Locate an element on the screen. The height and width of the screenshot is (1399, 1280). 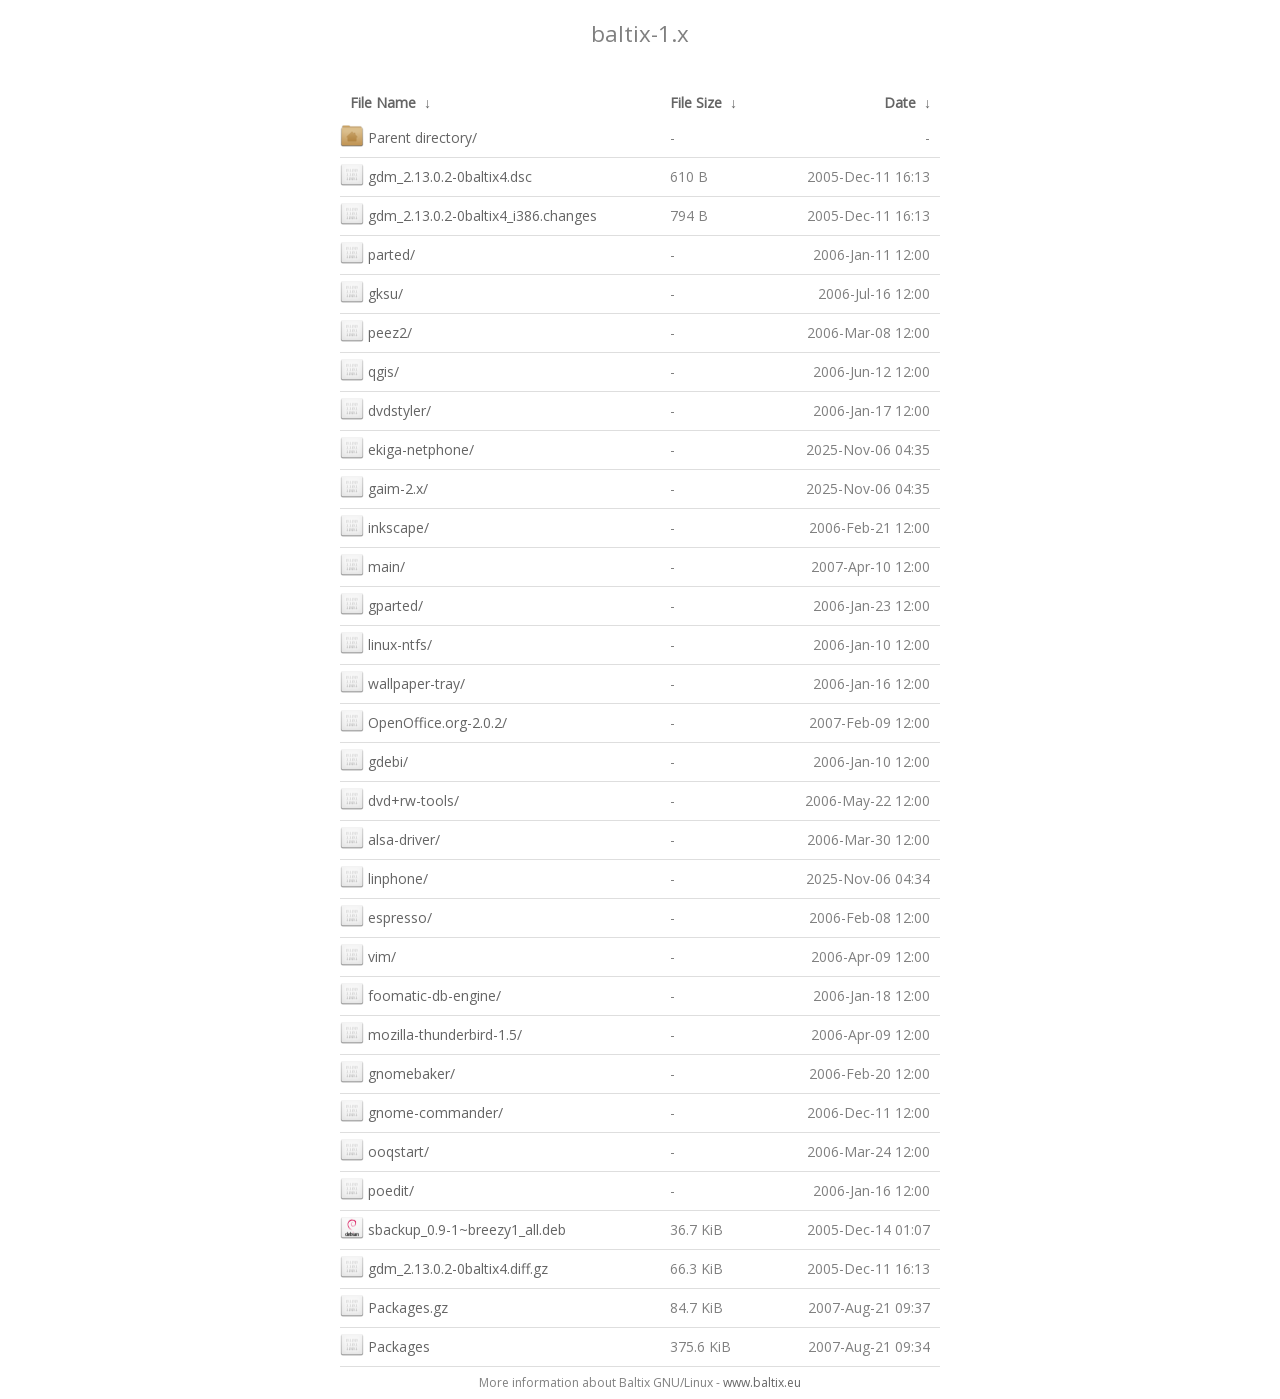
wallpaper-tray/ is located at coordinates (402, 681).